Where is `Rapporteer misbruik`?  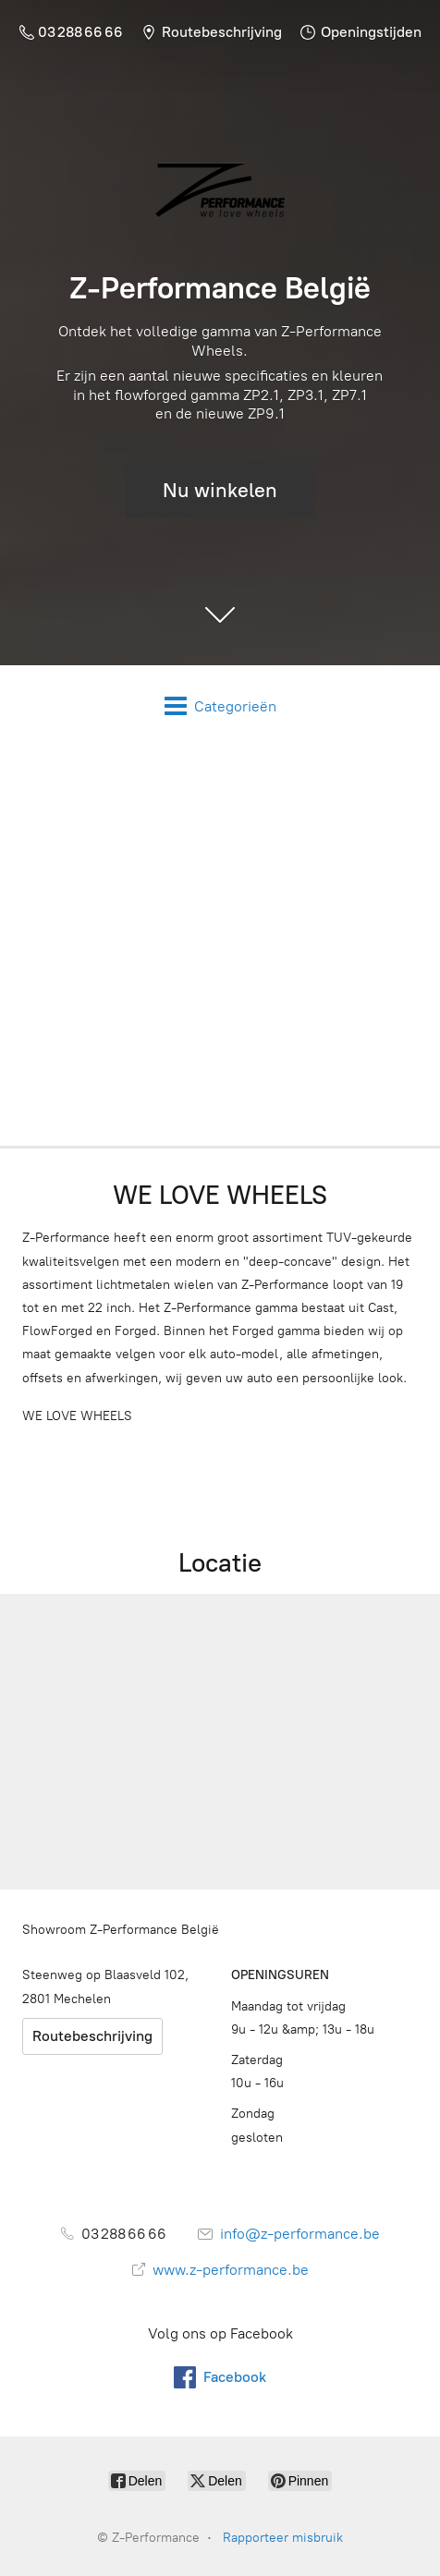 Rapporteer misbruik is located at coordinates (283, 2538).